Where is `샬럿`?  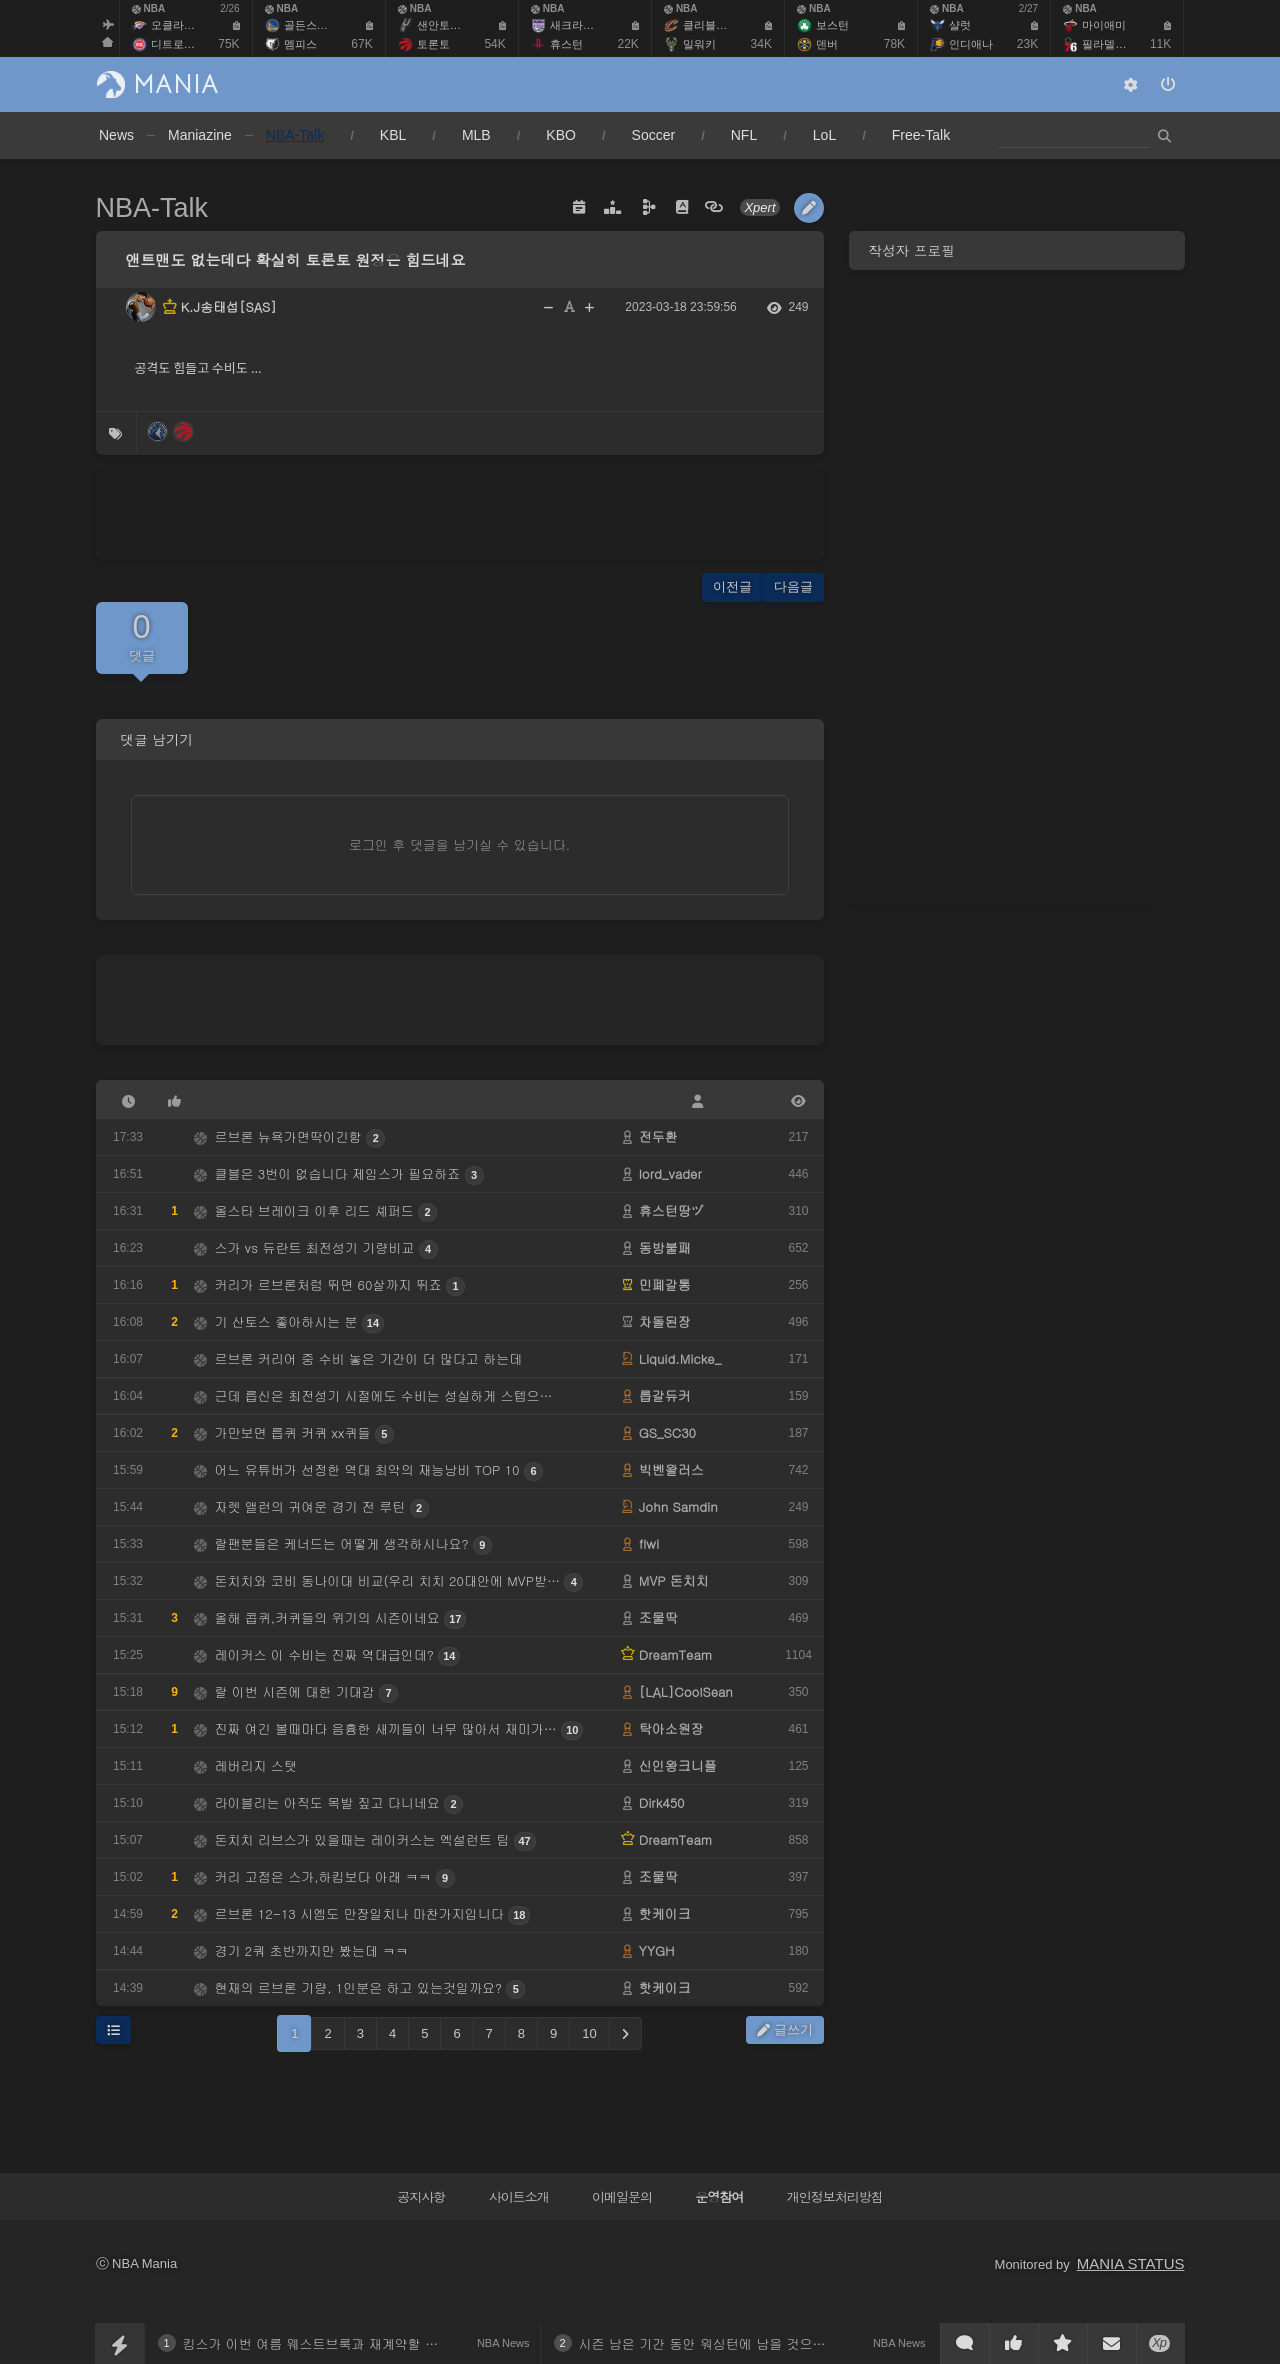
샬럿 is located at coordinates (960, 25).